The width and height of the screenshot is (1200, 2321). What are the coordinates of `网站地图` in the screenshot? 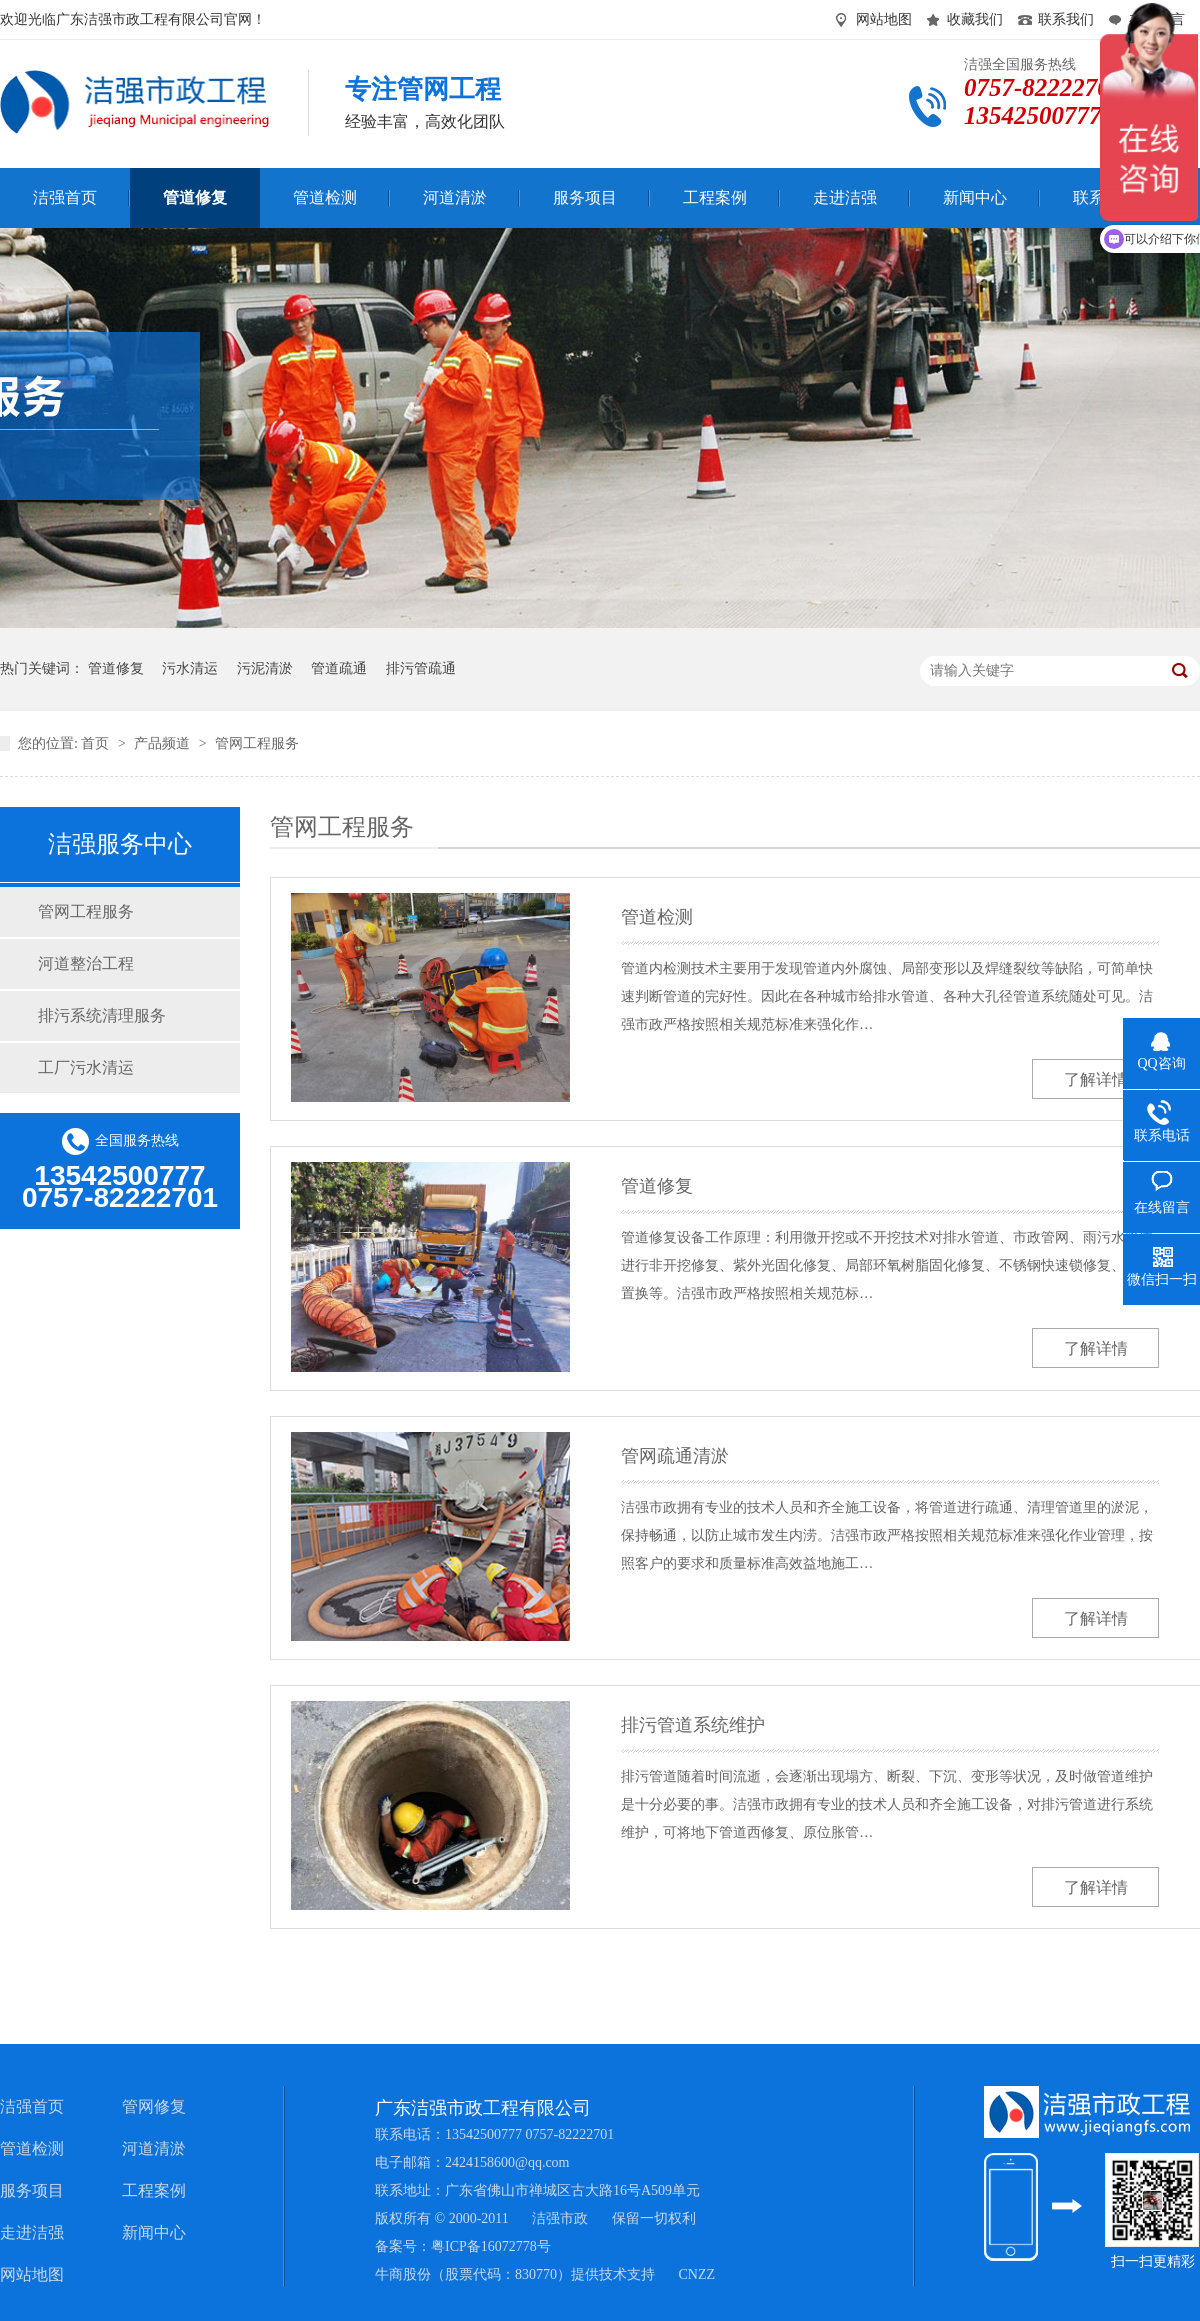 It's located at (884, 19).